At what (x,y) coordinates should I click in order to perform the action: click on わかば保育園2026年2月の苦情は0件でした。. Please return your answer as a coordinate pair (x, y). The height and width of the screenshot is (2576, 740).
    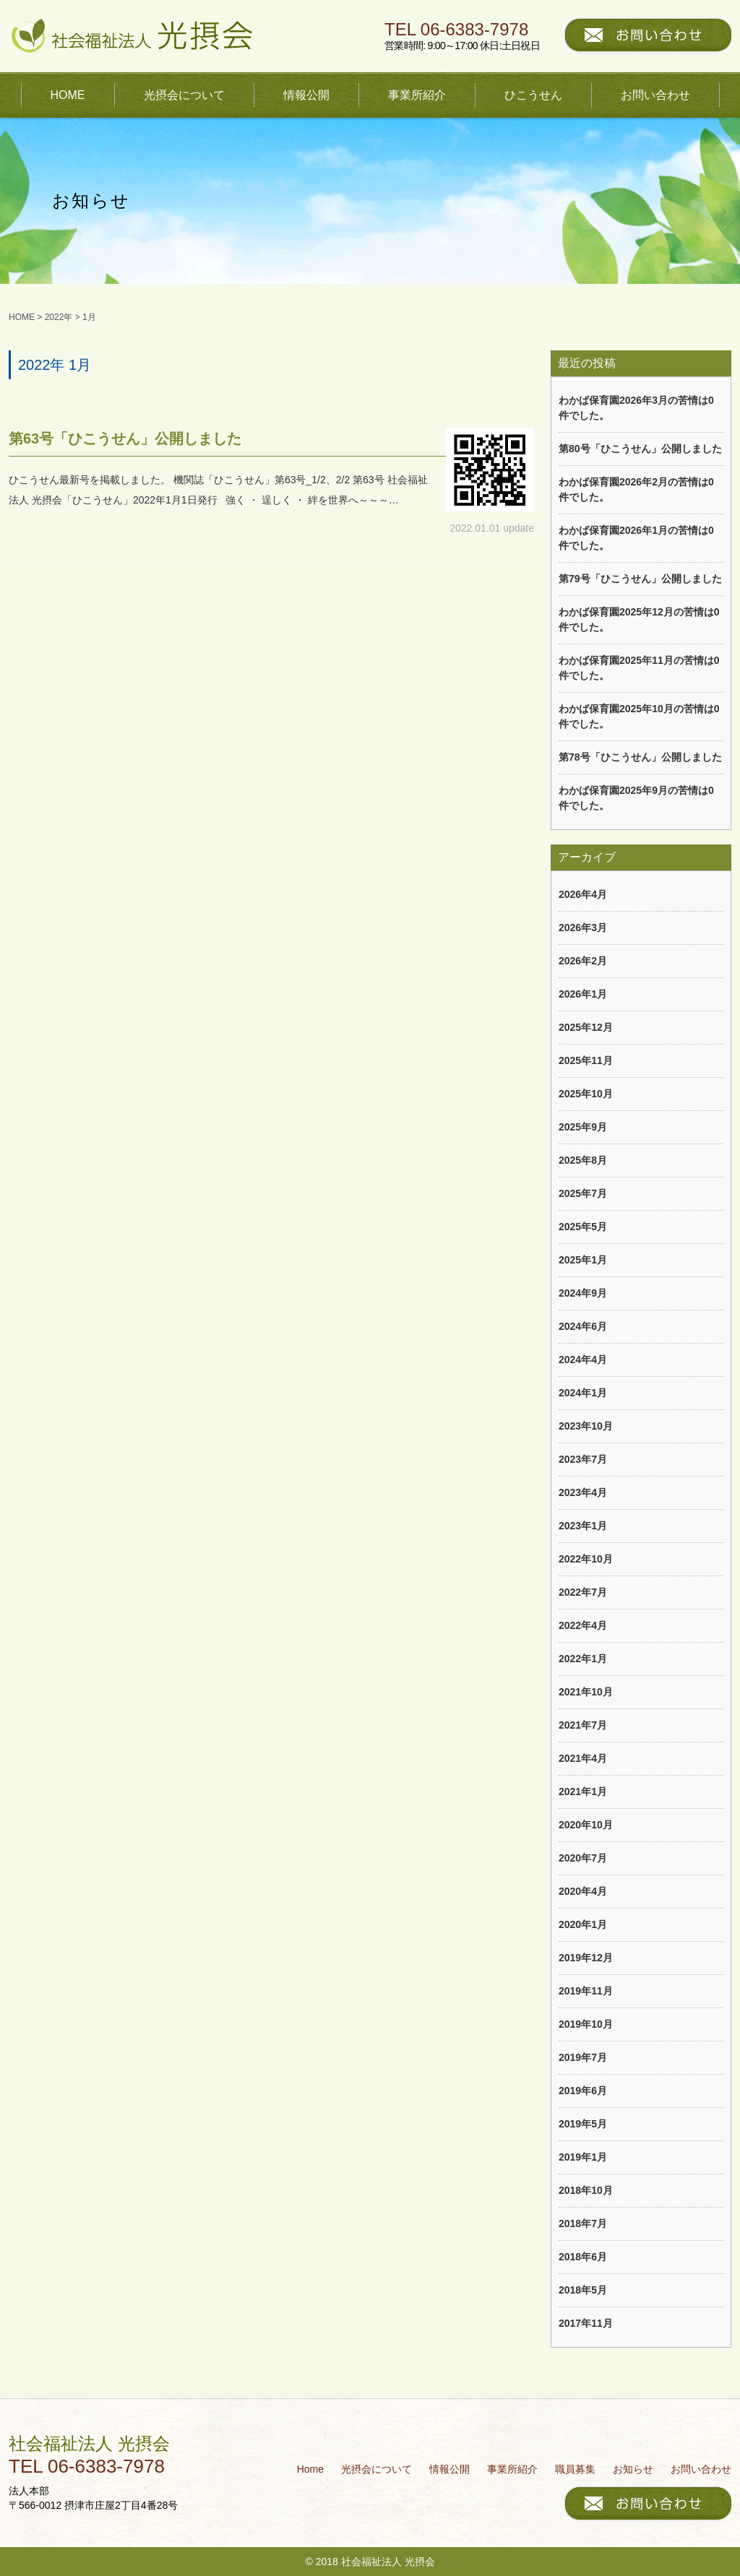
    Looking at the image, I should click on (636, 489).